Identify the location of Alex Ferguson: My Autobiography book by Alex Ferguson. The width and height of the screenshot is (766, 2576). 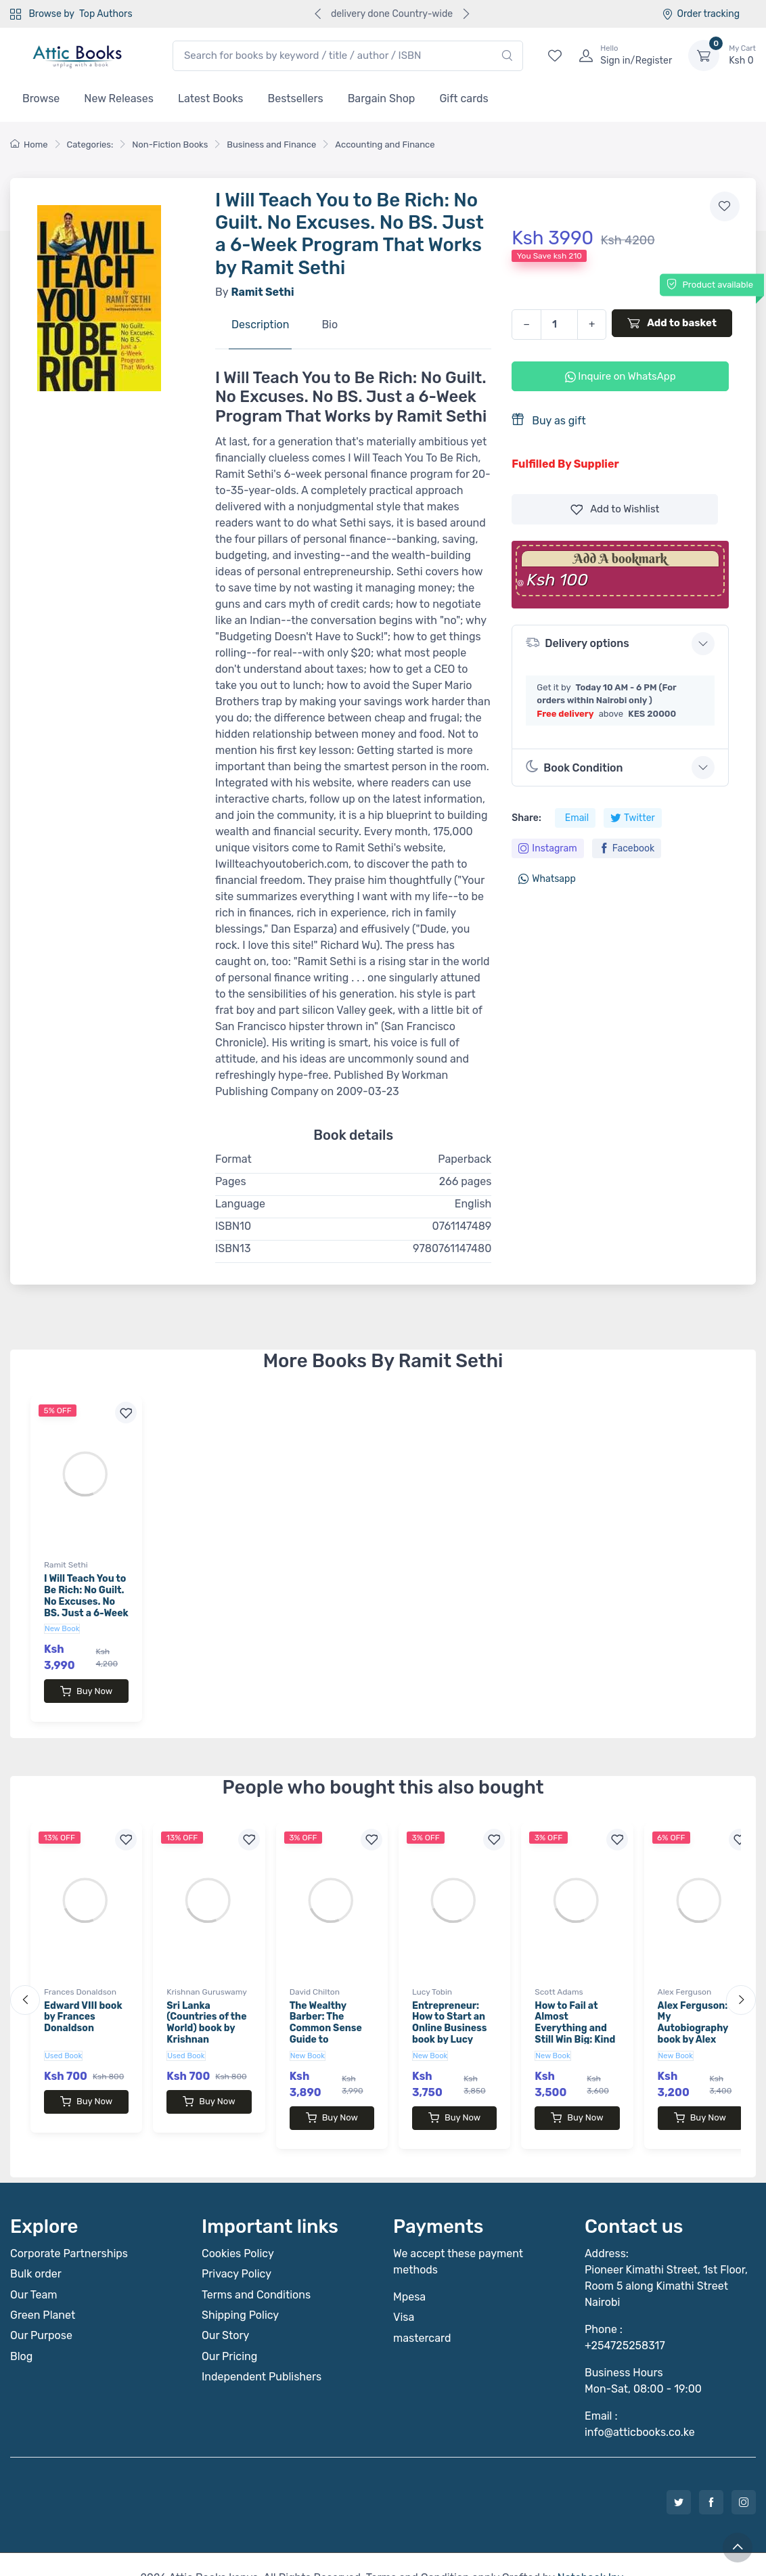
(693, 2014).